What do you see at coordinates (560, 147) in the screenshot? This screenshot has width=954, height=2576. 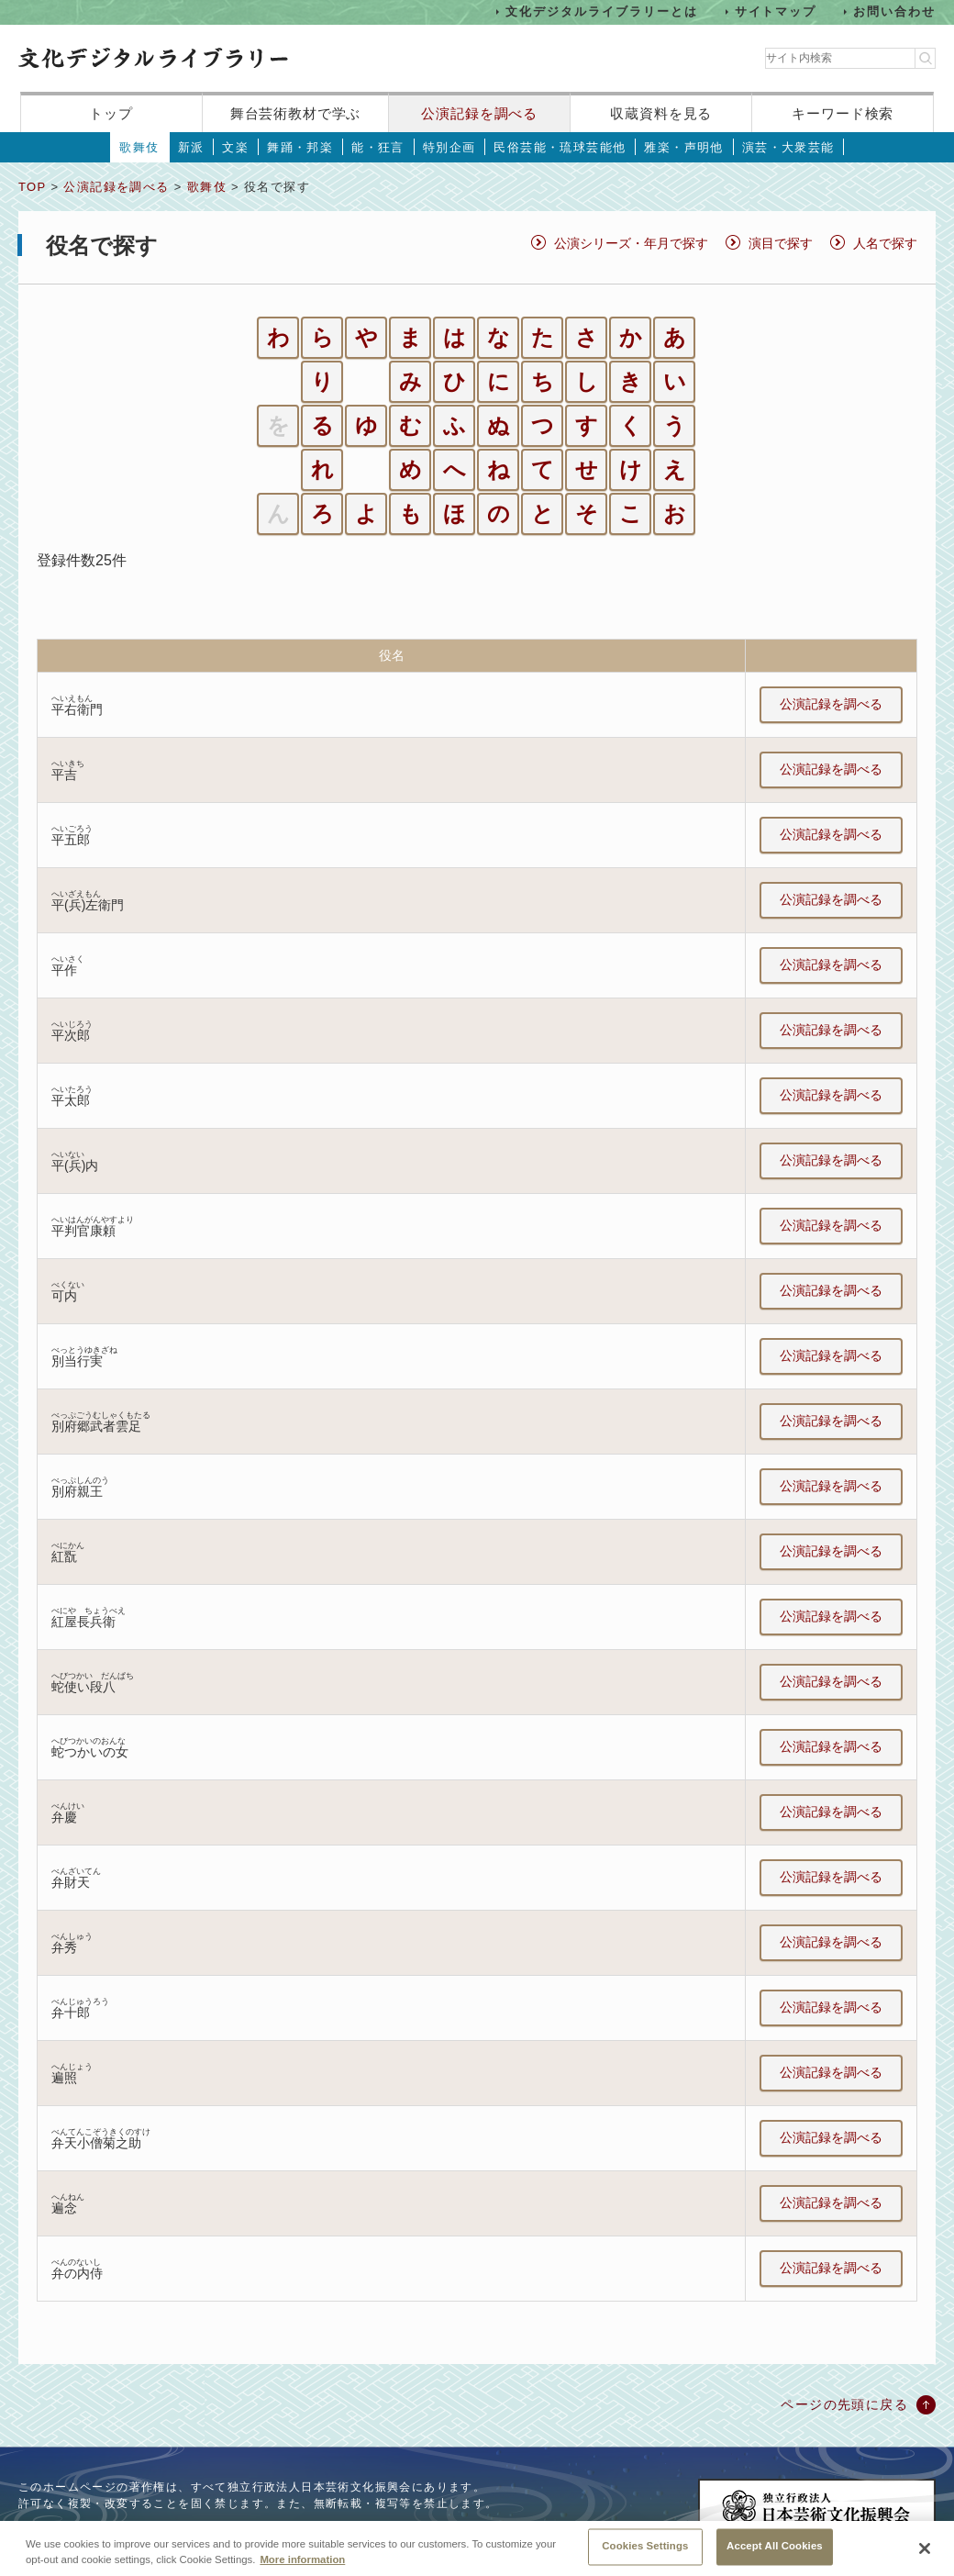 I see `民俗芸能・琉球芸能他` at bounding box center [560, 147].